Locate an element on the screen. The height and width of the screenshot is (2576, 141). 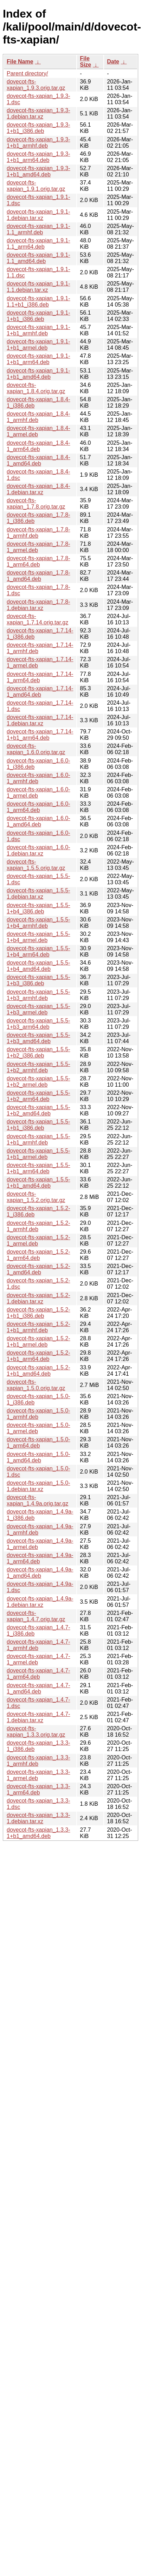
dovecot-fts-xapian_1.5.2-1+b1_arm64.deb is located at coordinates (38, 1356).